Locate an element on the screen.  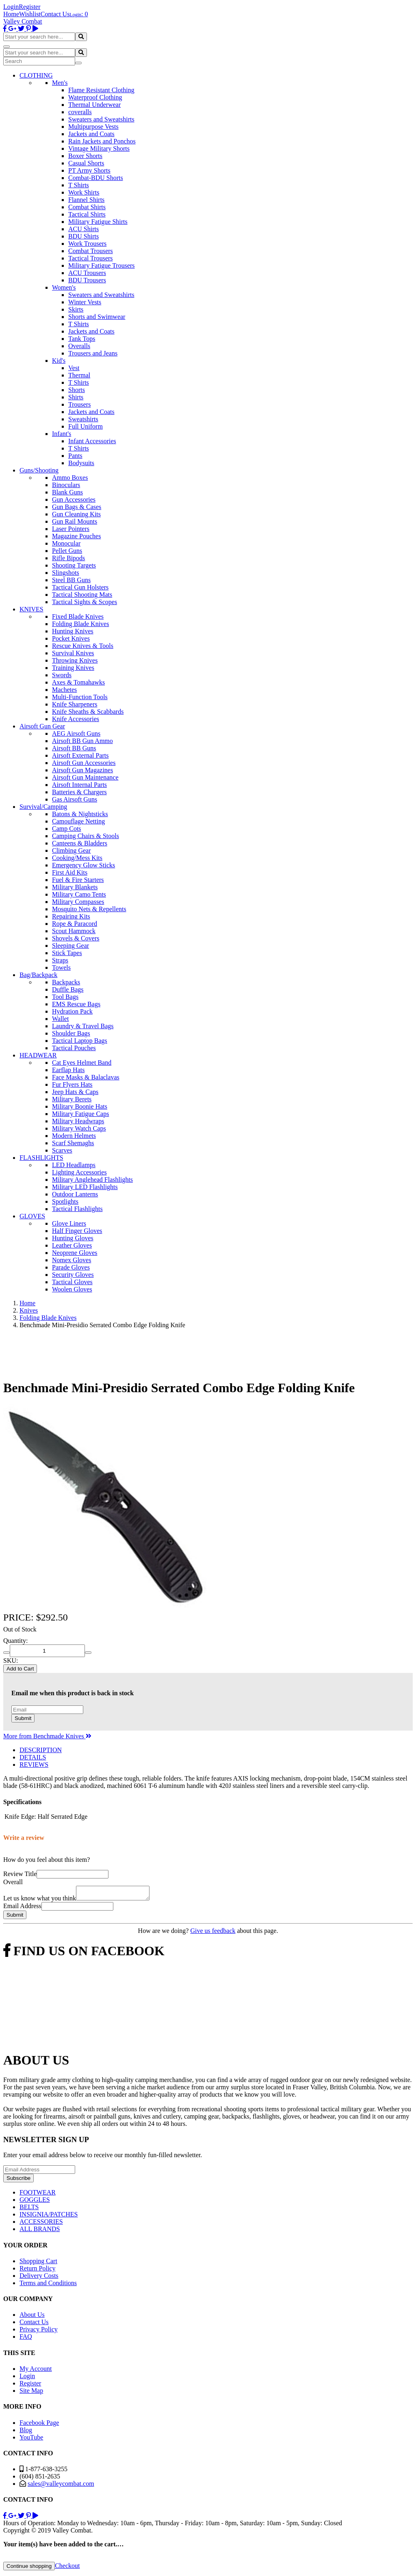
Emergency Glow Sticks is located at coordinates (83, 865).